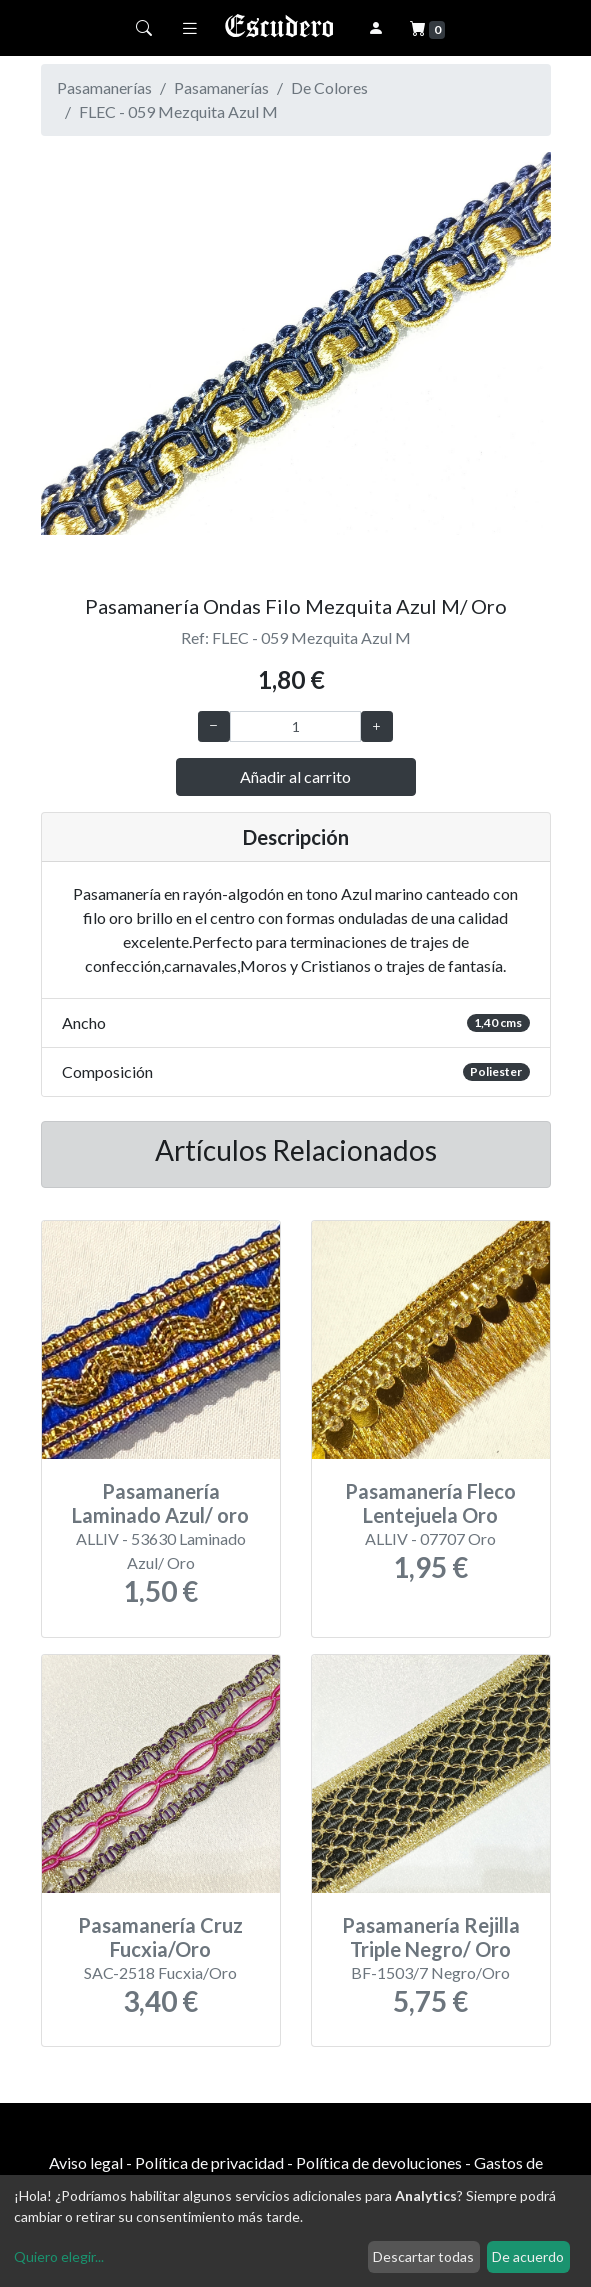  What do you see at coordinates (431, 1937) in the screenshot?
I see `Pasamanería Rejilla Triple Negro/ Oro` at bounding box center [431, 1937].